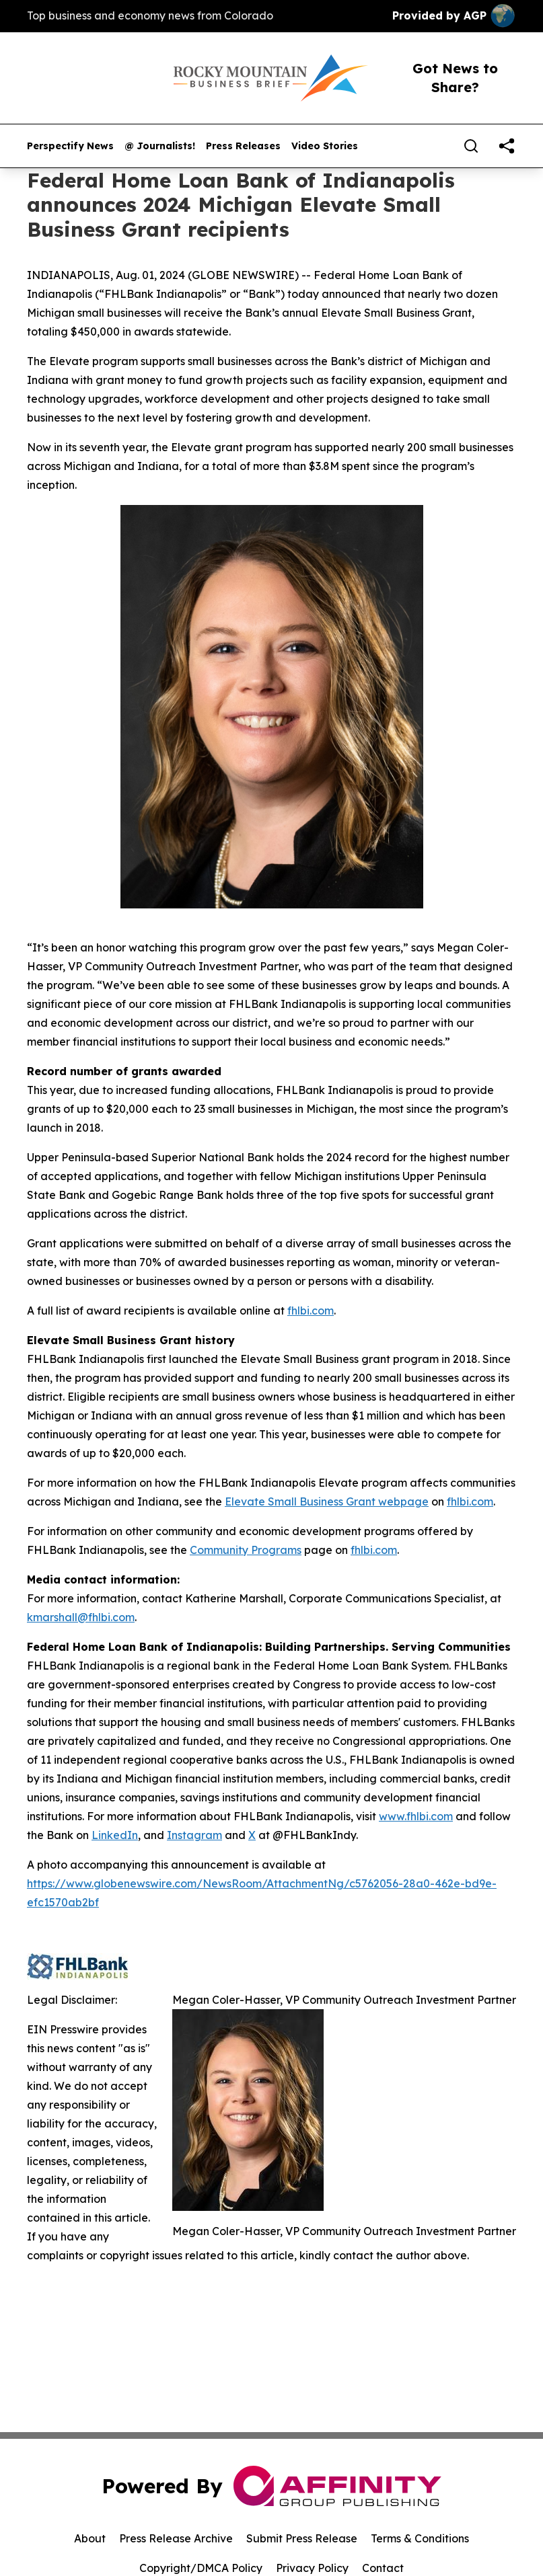  I want to click on Video Stories, so click(324, 146).